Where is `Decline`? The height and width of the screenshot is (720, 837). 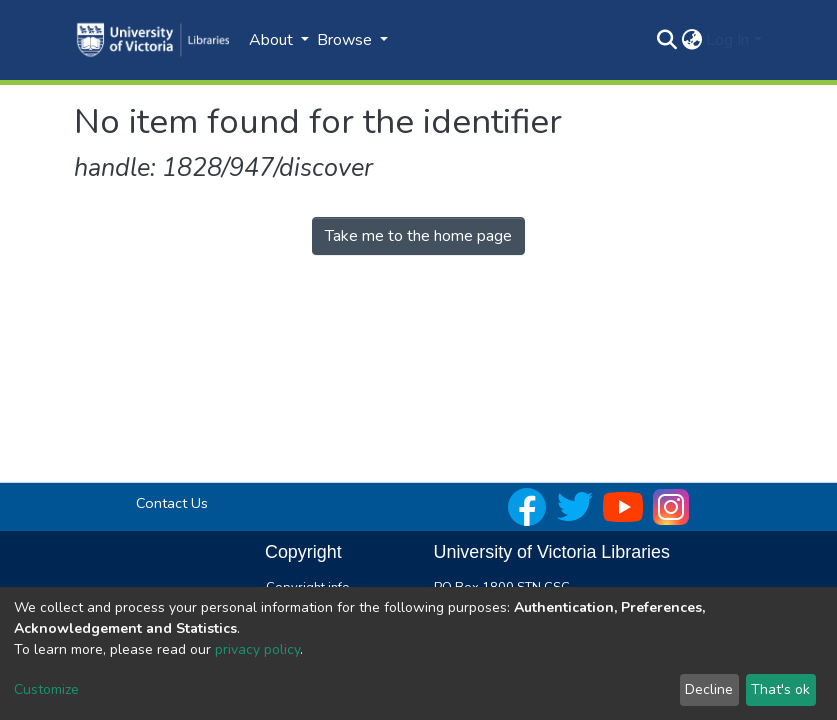 Decline is located at coordinates (709, 689).